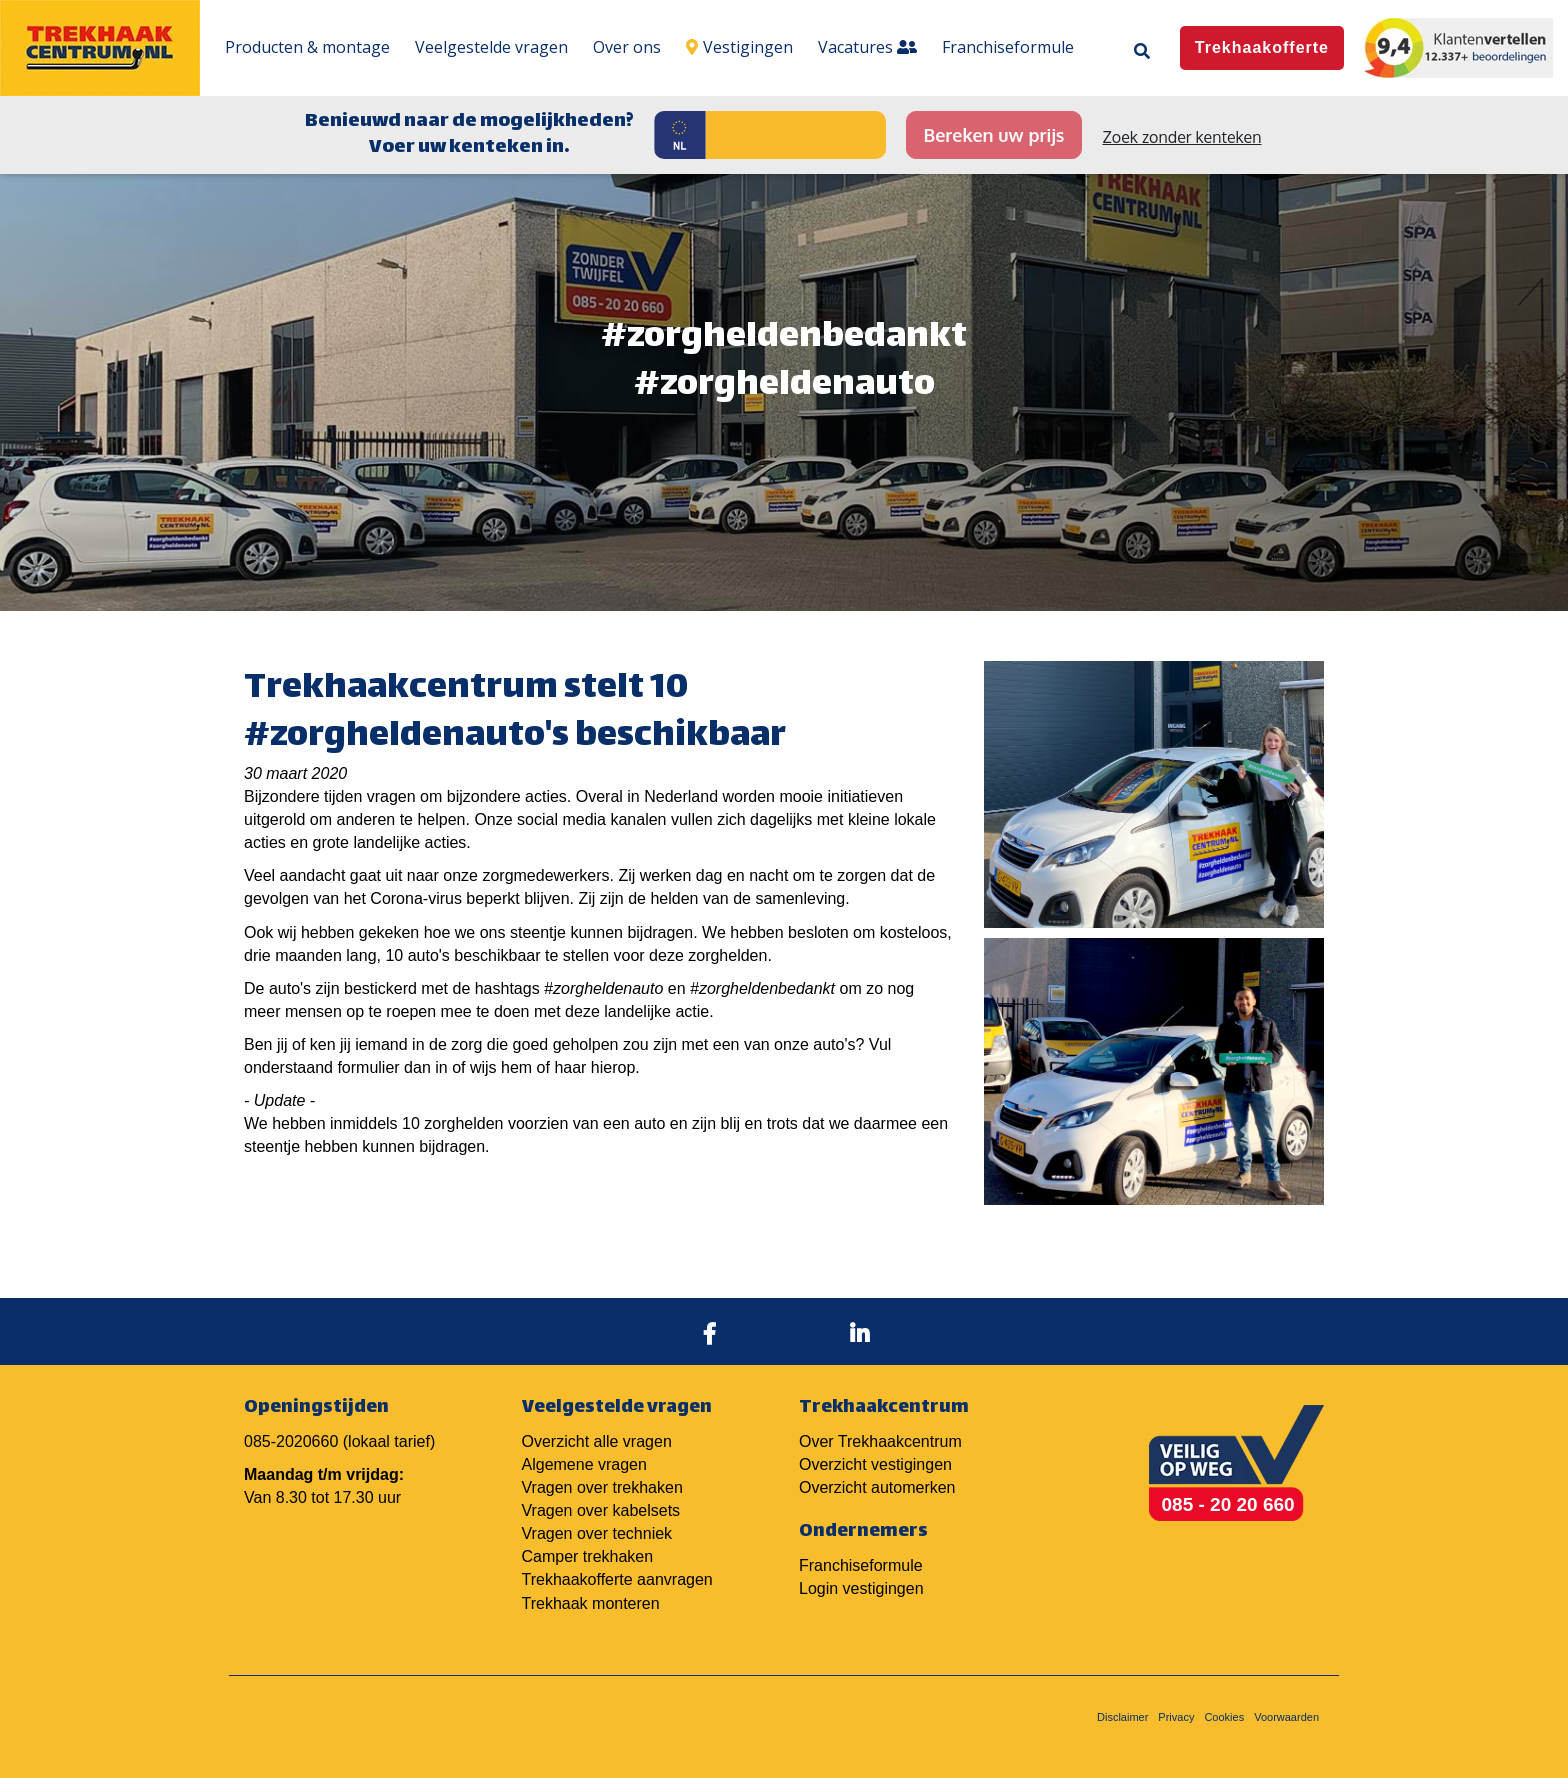 This screenshot has width=1568, height=1778. I want to click on 085 - 20 20 660, so click(1228, 1504).